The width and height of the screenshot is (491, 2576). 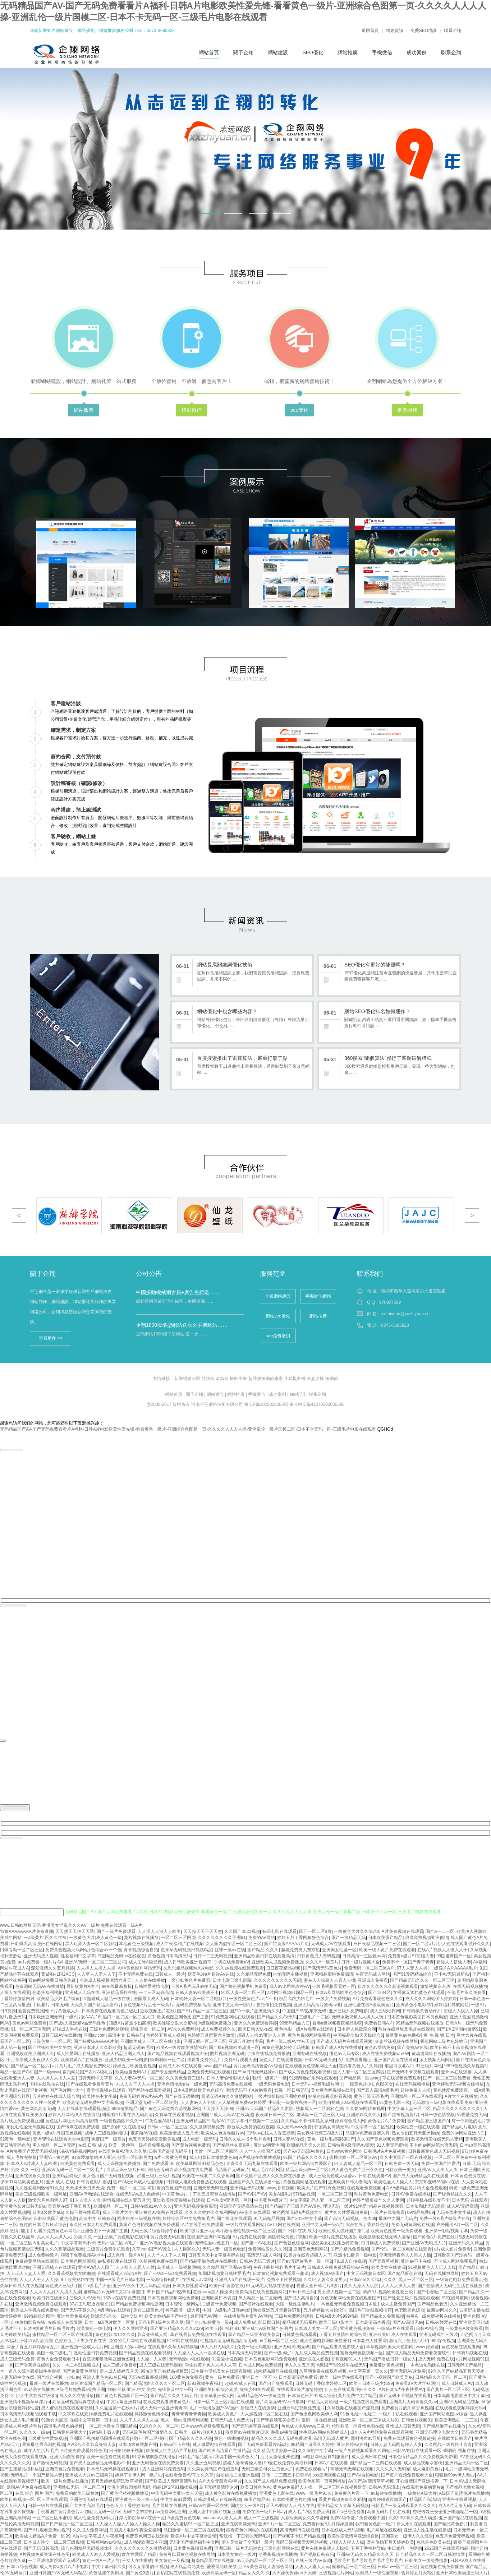 I want to click on 成人动漫欧洲日本亚洲, so click(x=145, y=2542).